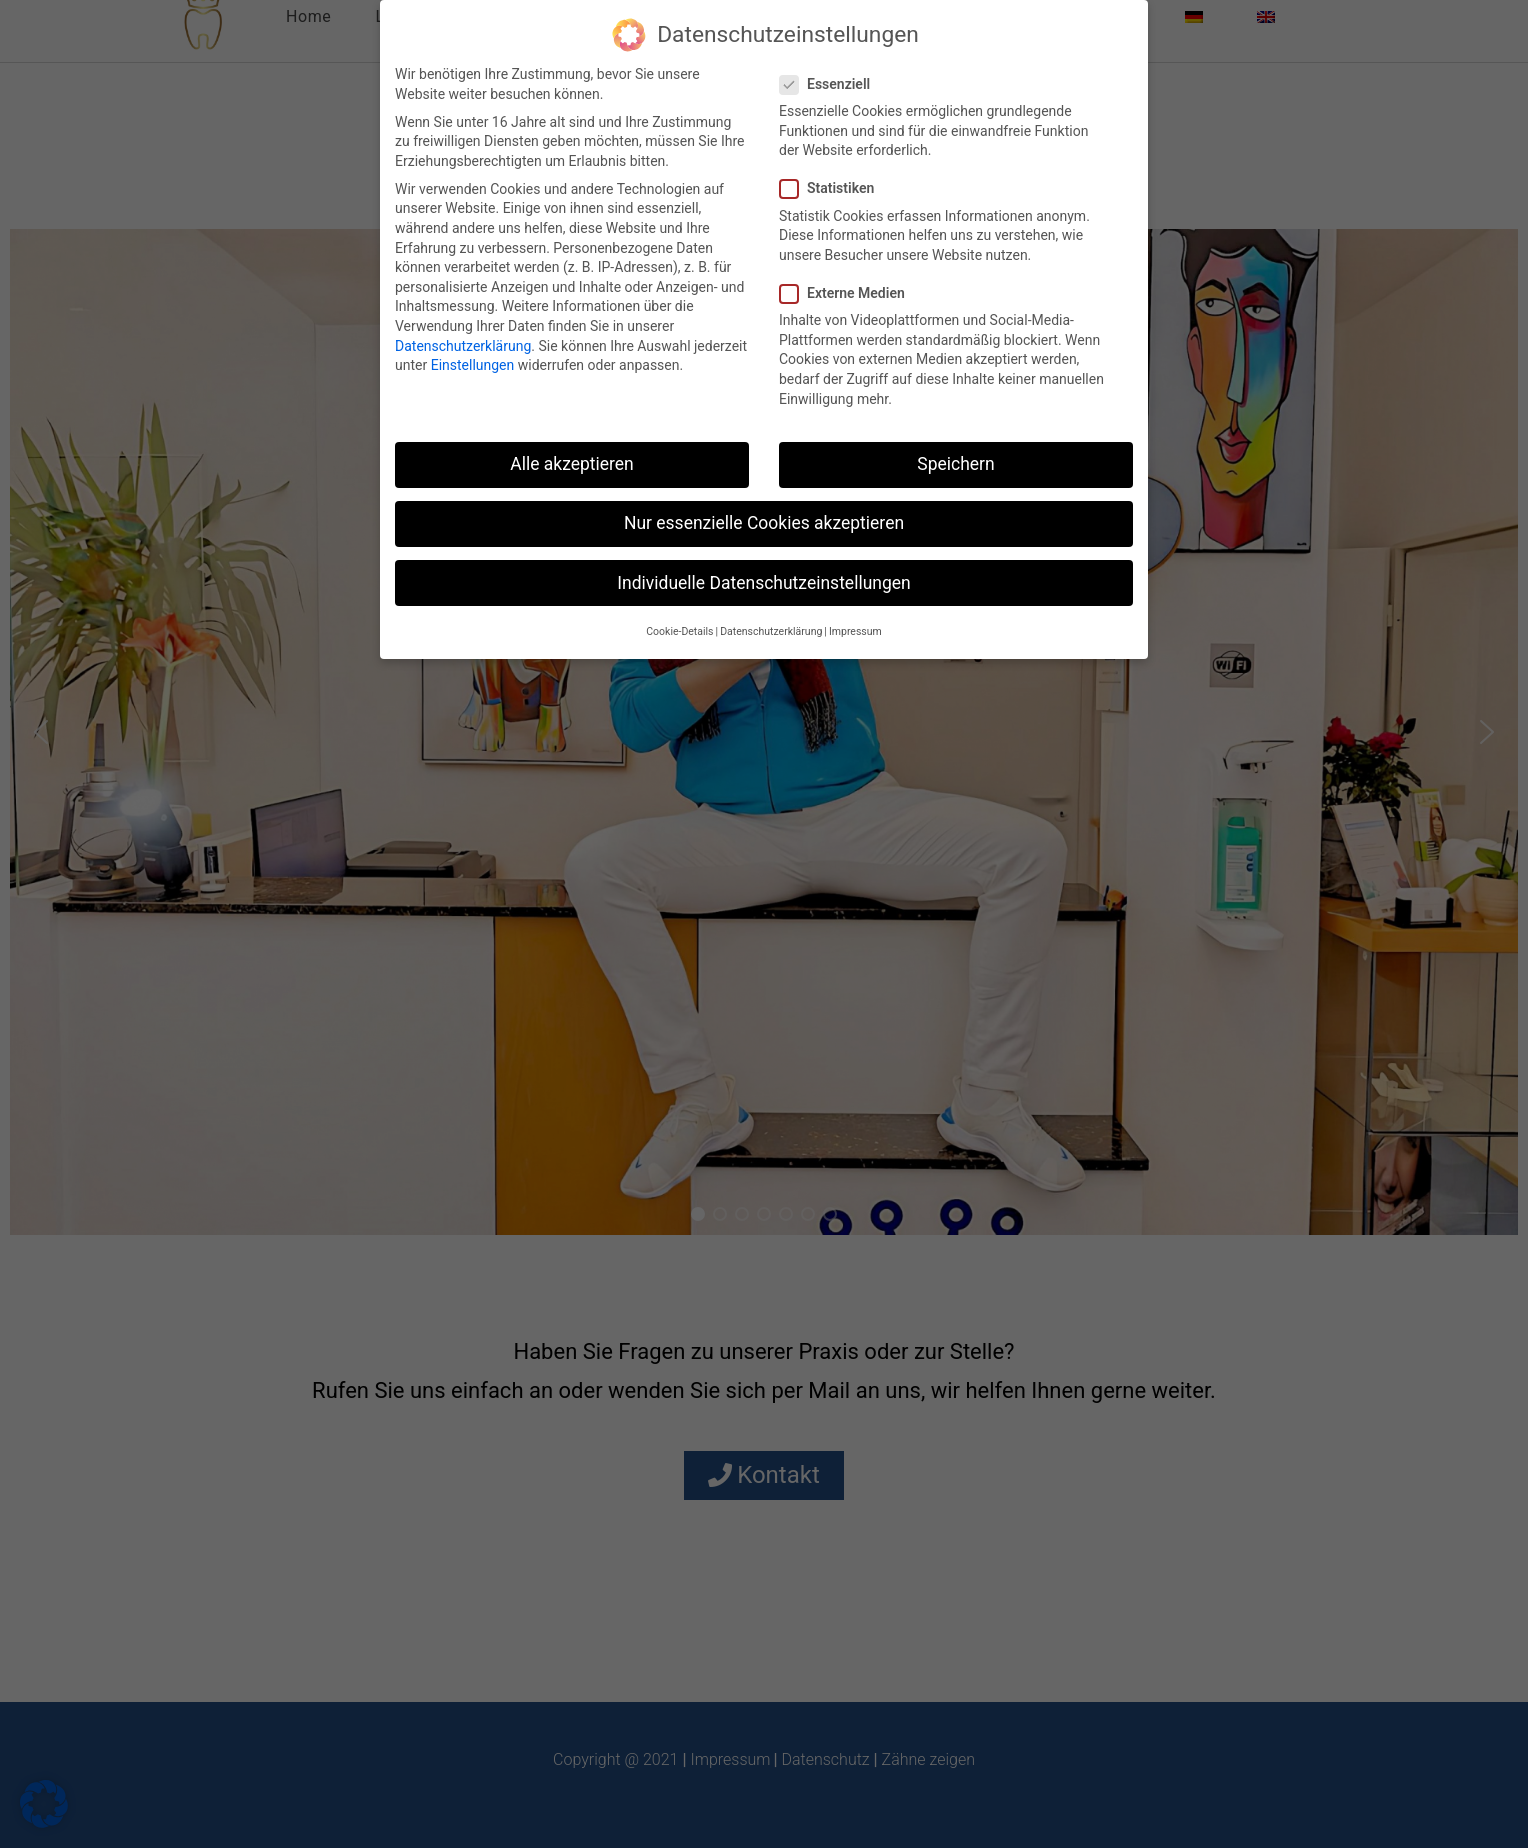 Image resolution: width=1528 pixels, height=1848 pixels. Describe the element at coordinates (679, 631) in the screenshot. I see `Cookie-Details [button]` at that location.